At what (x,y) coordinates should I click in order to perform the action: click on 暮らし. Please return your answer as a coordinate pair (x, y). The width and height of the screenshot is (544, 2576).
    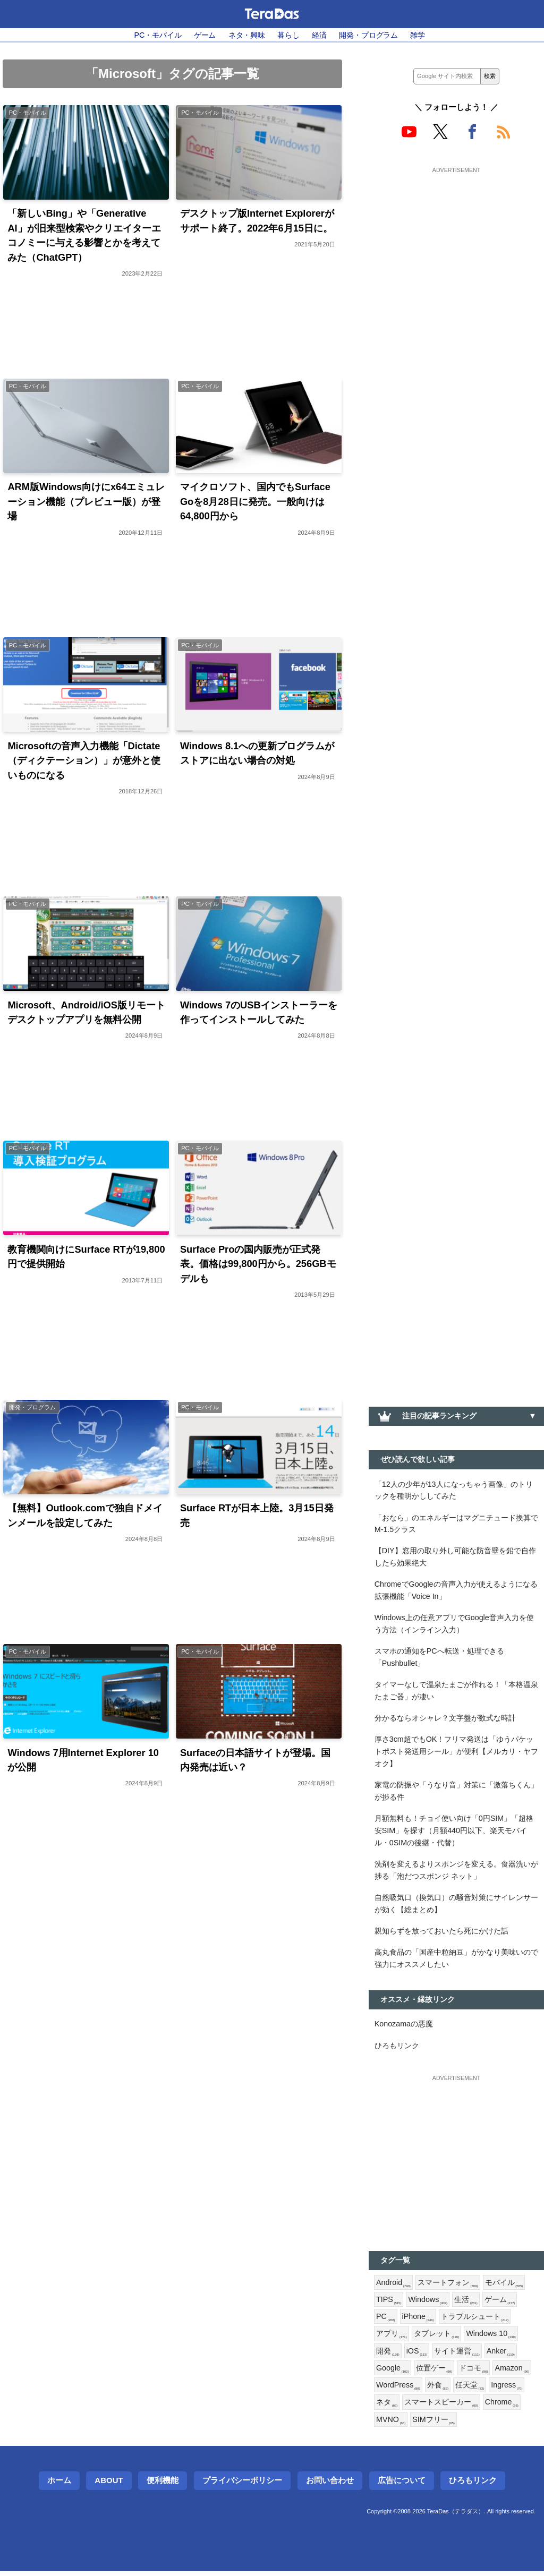
    Looking at the image, I should click on (288, 35).